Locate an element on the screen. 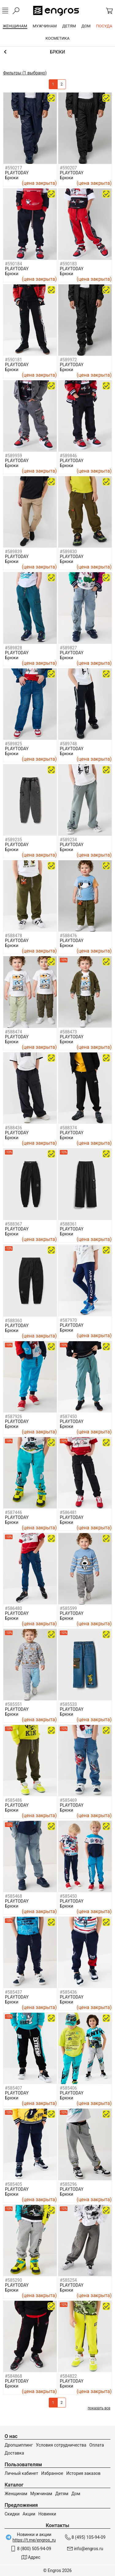 The image size is (115, 2576). #585296 is located at coordinates (68, 2184).